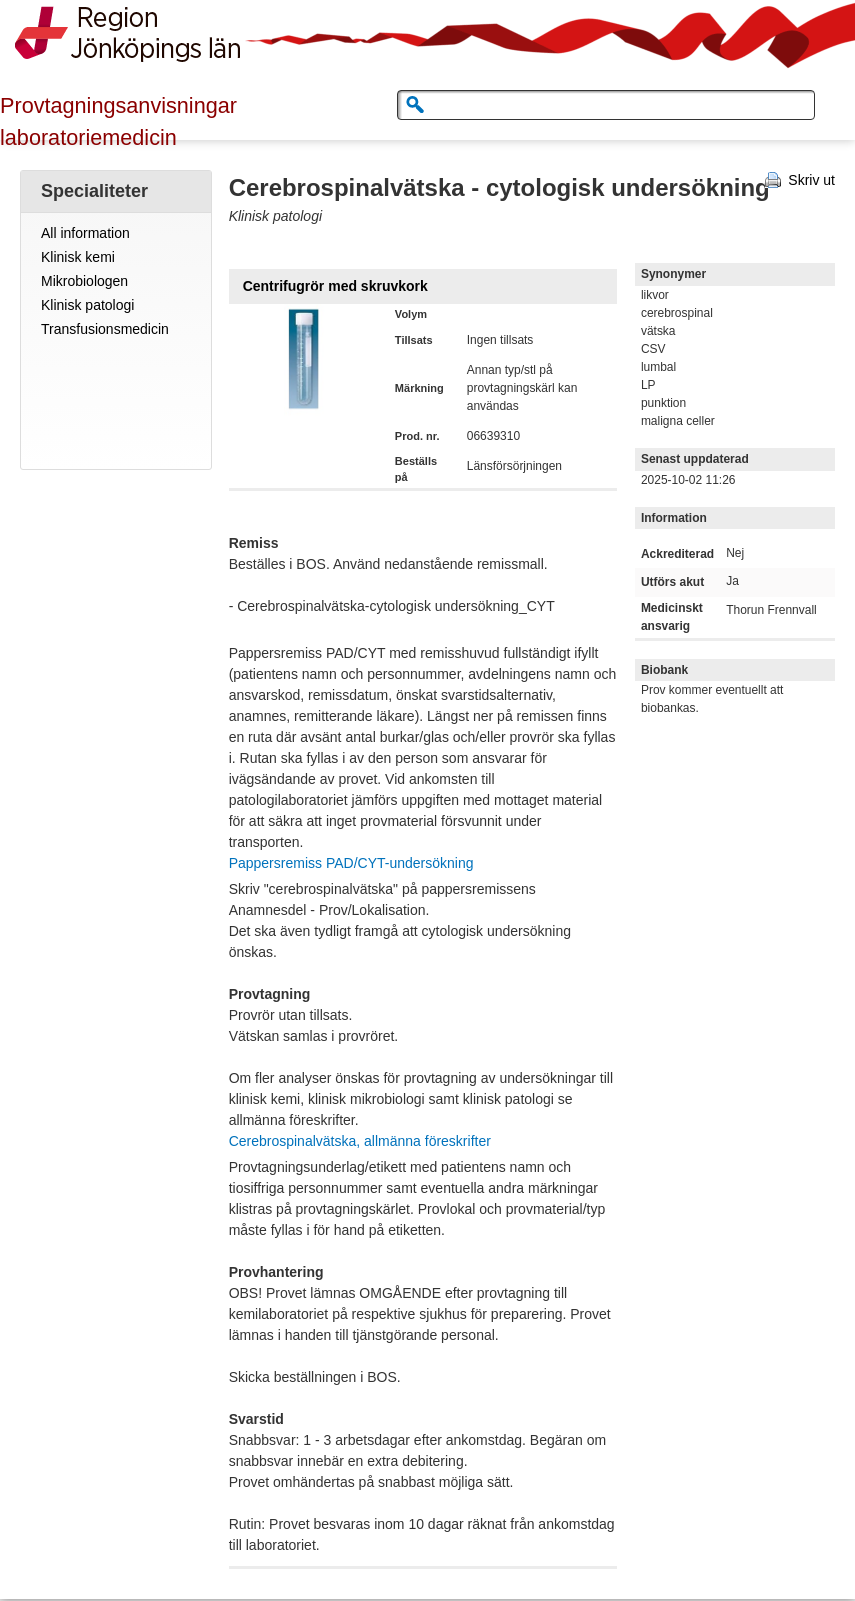 The height and width of the screenshot is (1601, 855). I want to click on Klinisk patologi, so click(87, 305).